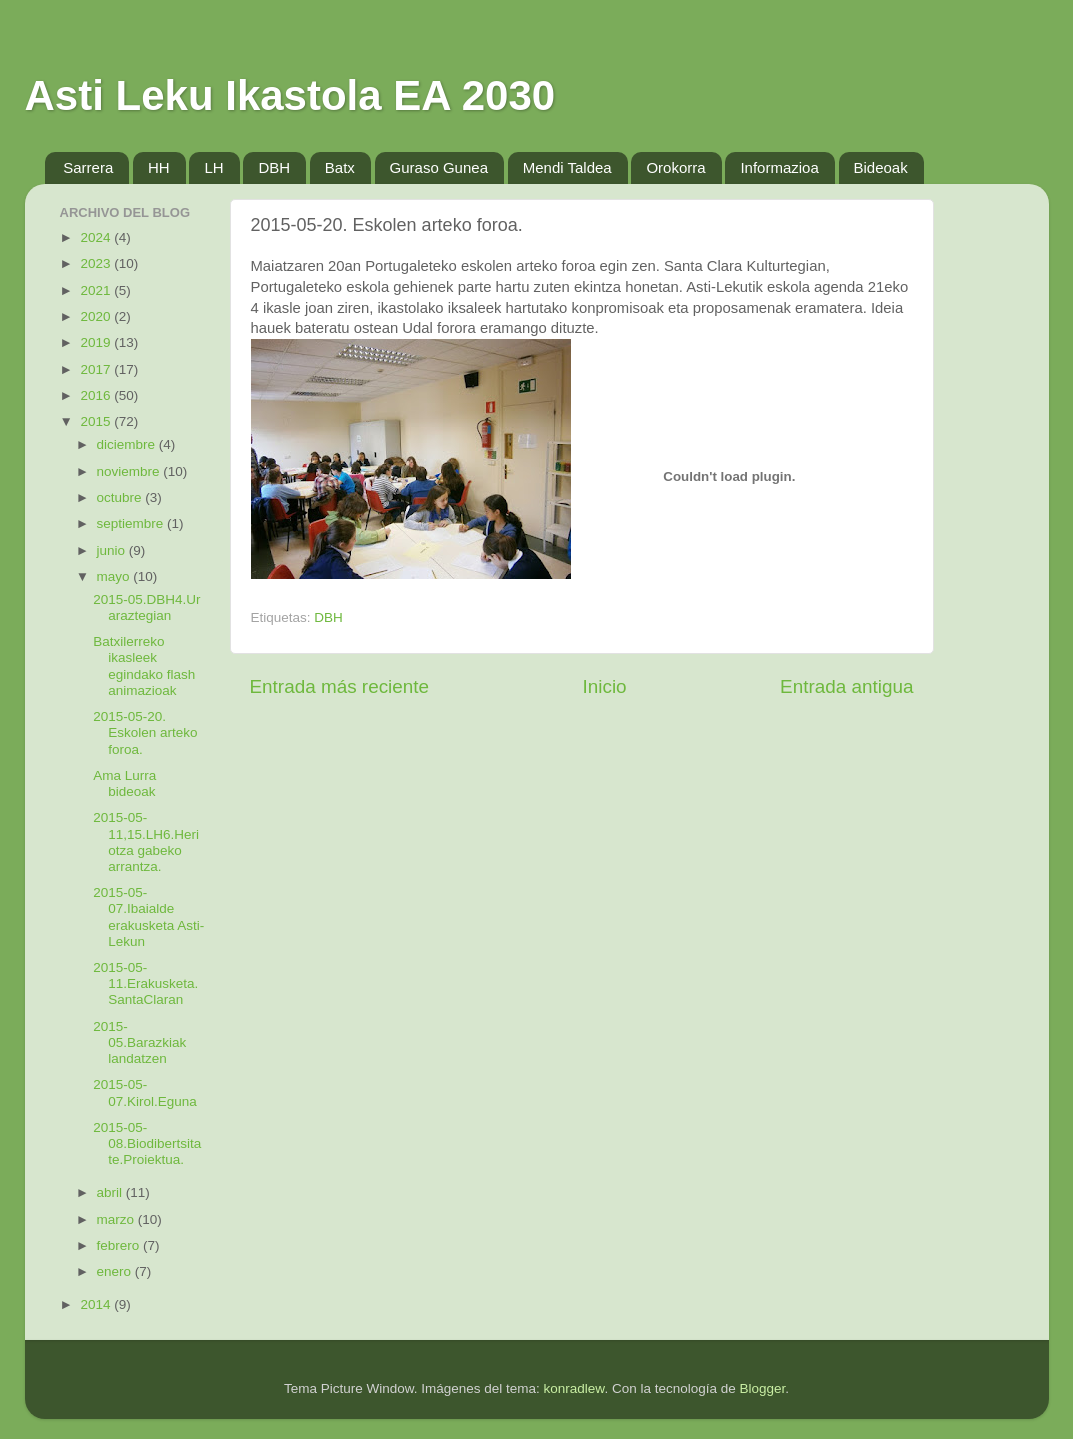  I want to click on marzo, so click(117, 1219).